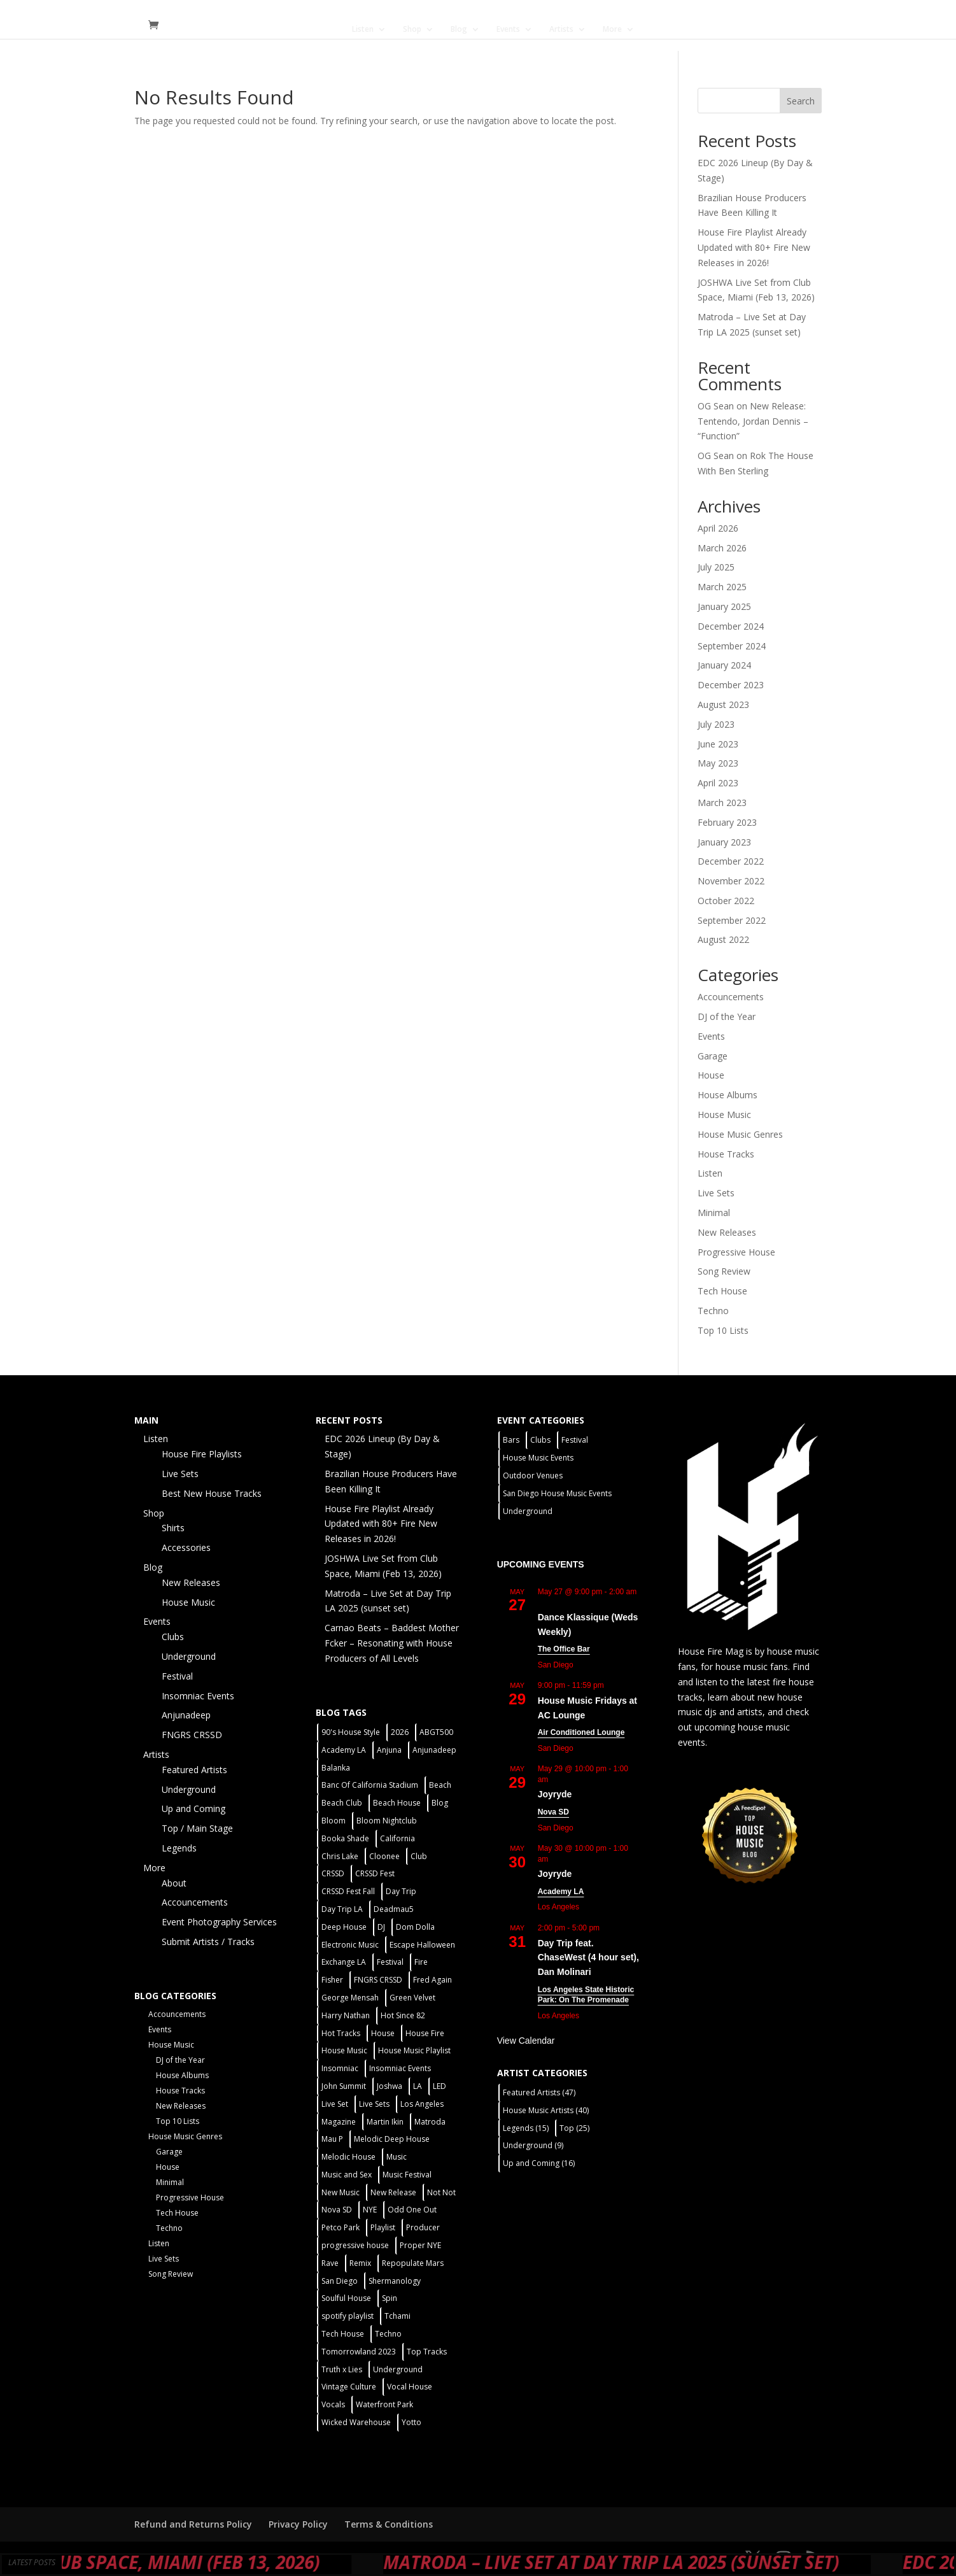 The width and height of the screenshot is (956, 2576). What do you see at coordinates (348, 2156) in the screenshot?
I see `Melodic House [Melodic House (2 items)]` at bounding box center [348, 2156].